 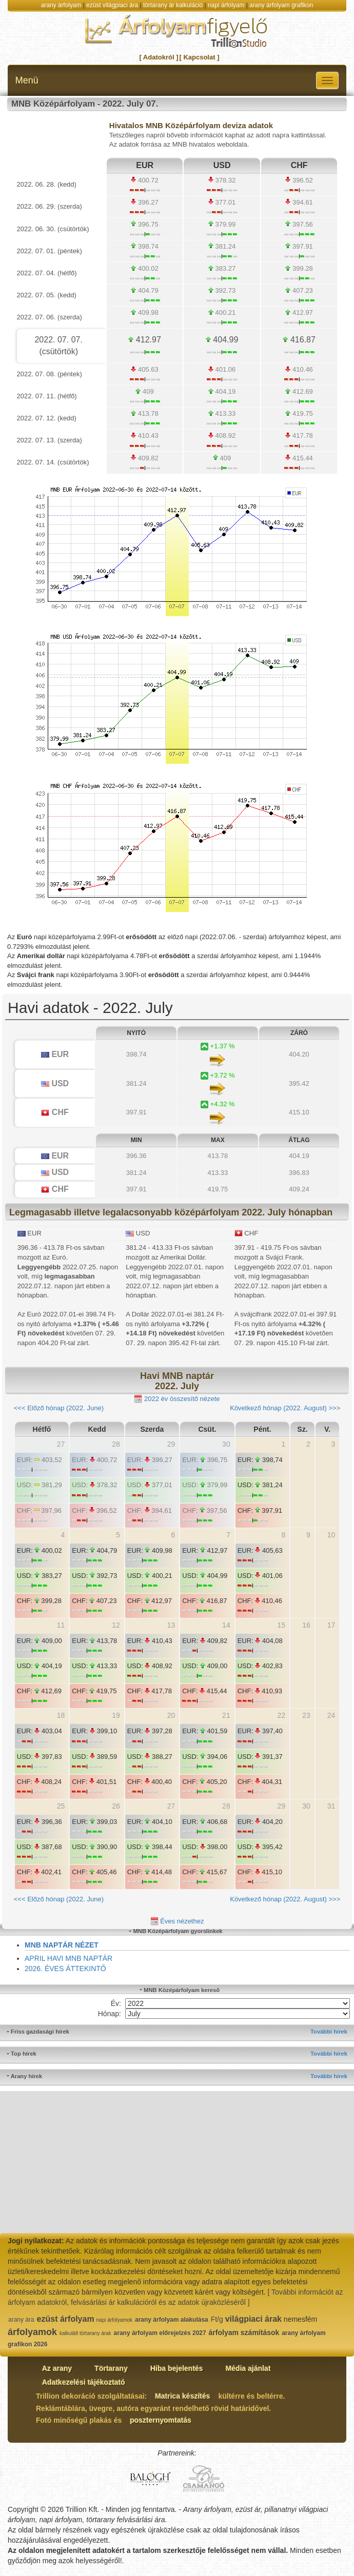 What do you see at coordinates (61, 1444) in the screenshot?
I see `27` at bounding box center [61, 1444].